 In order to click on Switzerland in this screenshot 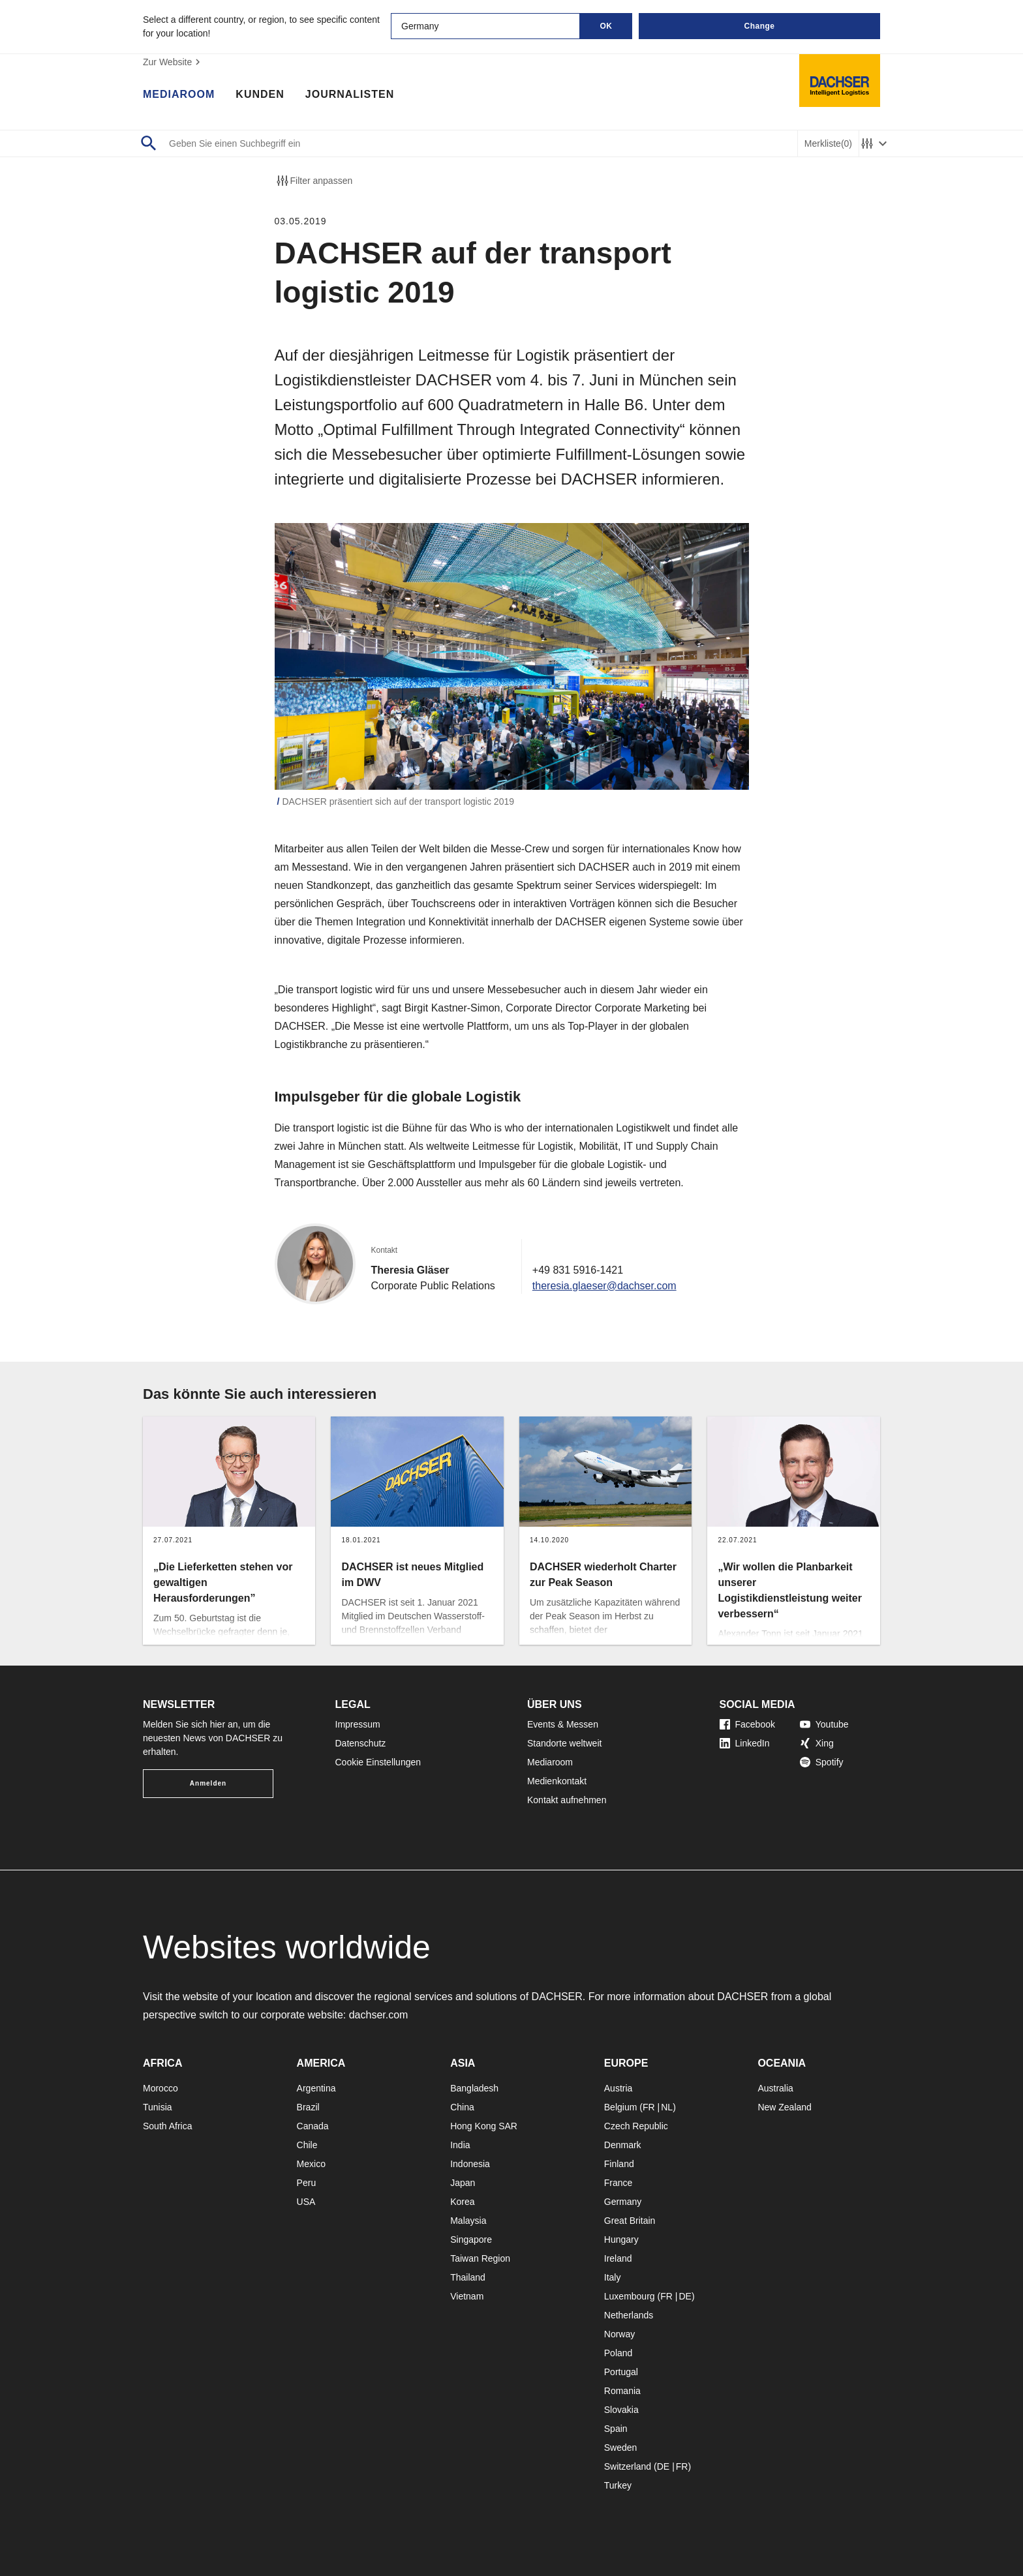, I will do `click(627, 2466)`.